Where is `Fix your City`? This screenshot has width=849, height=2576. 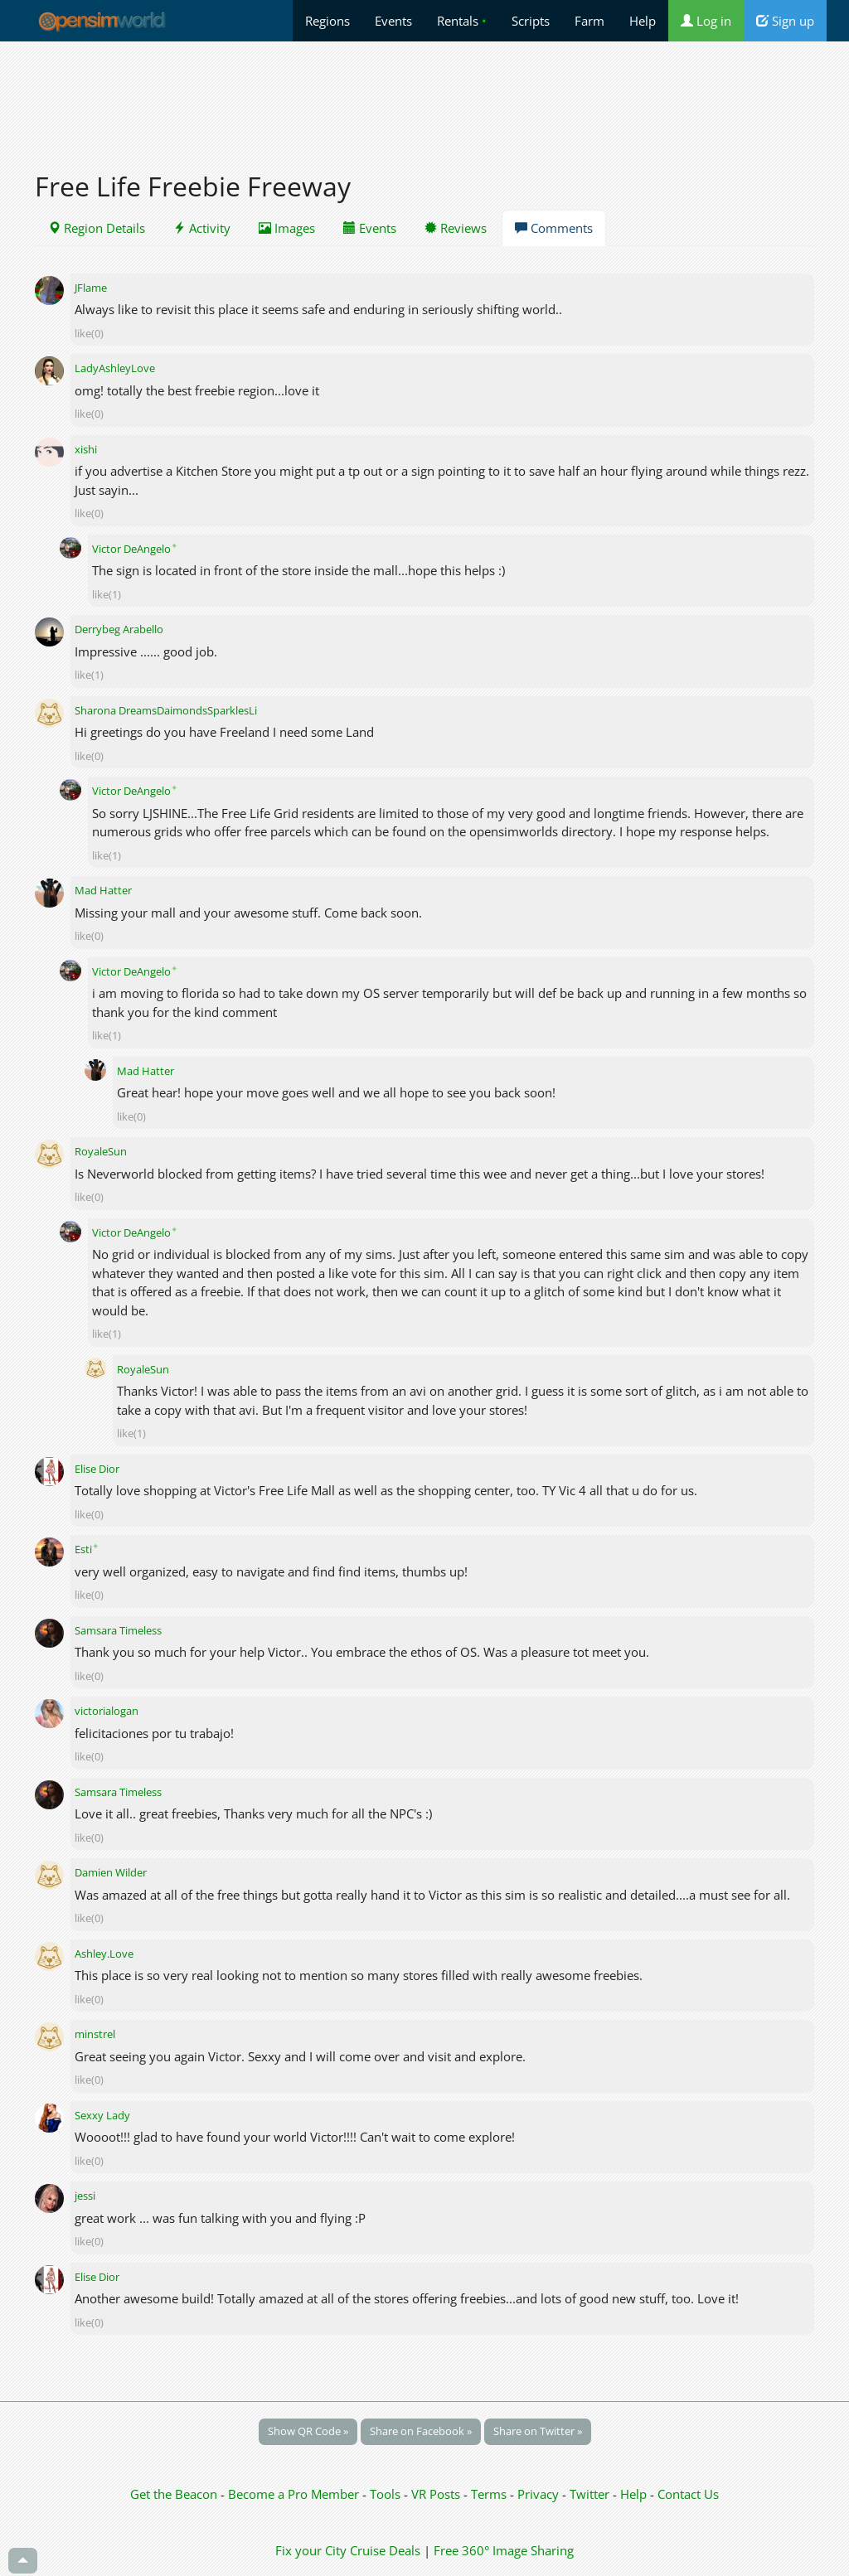 Fix your City is located at coordinates (311, 2550).